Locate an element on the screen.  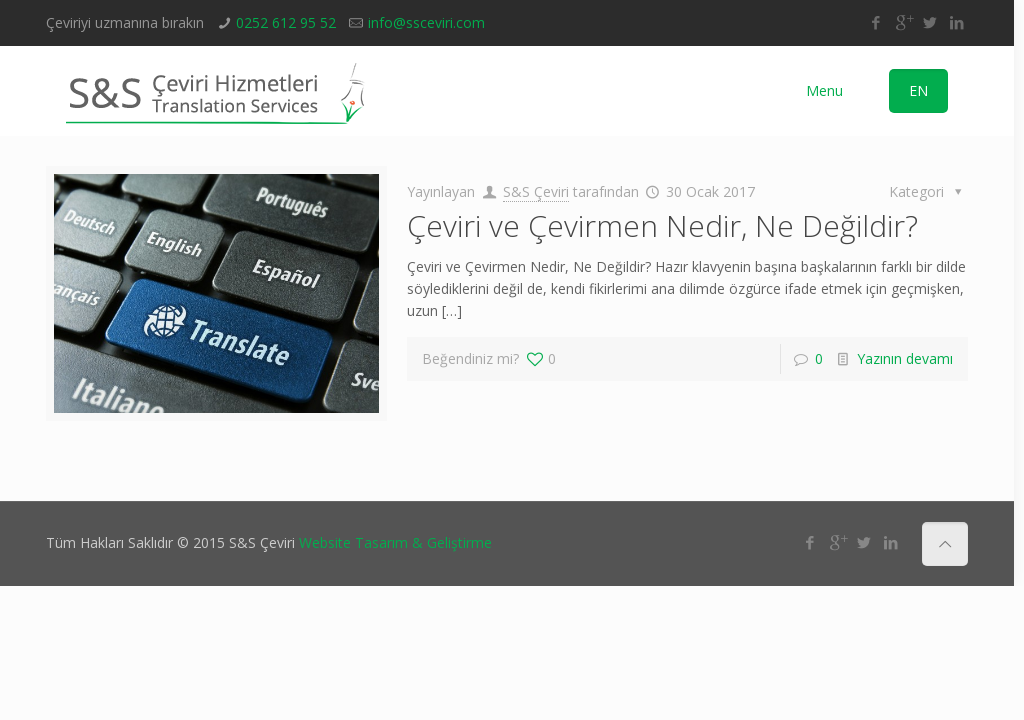
Yazının devamı is located at coordinates (905, 358).